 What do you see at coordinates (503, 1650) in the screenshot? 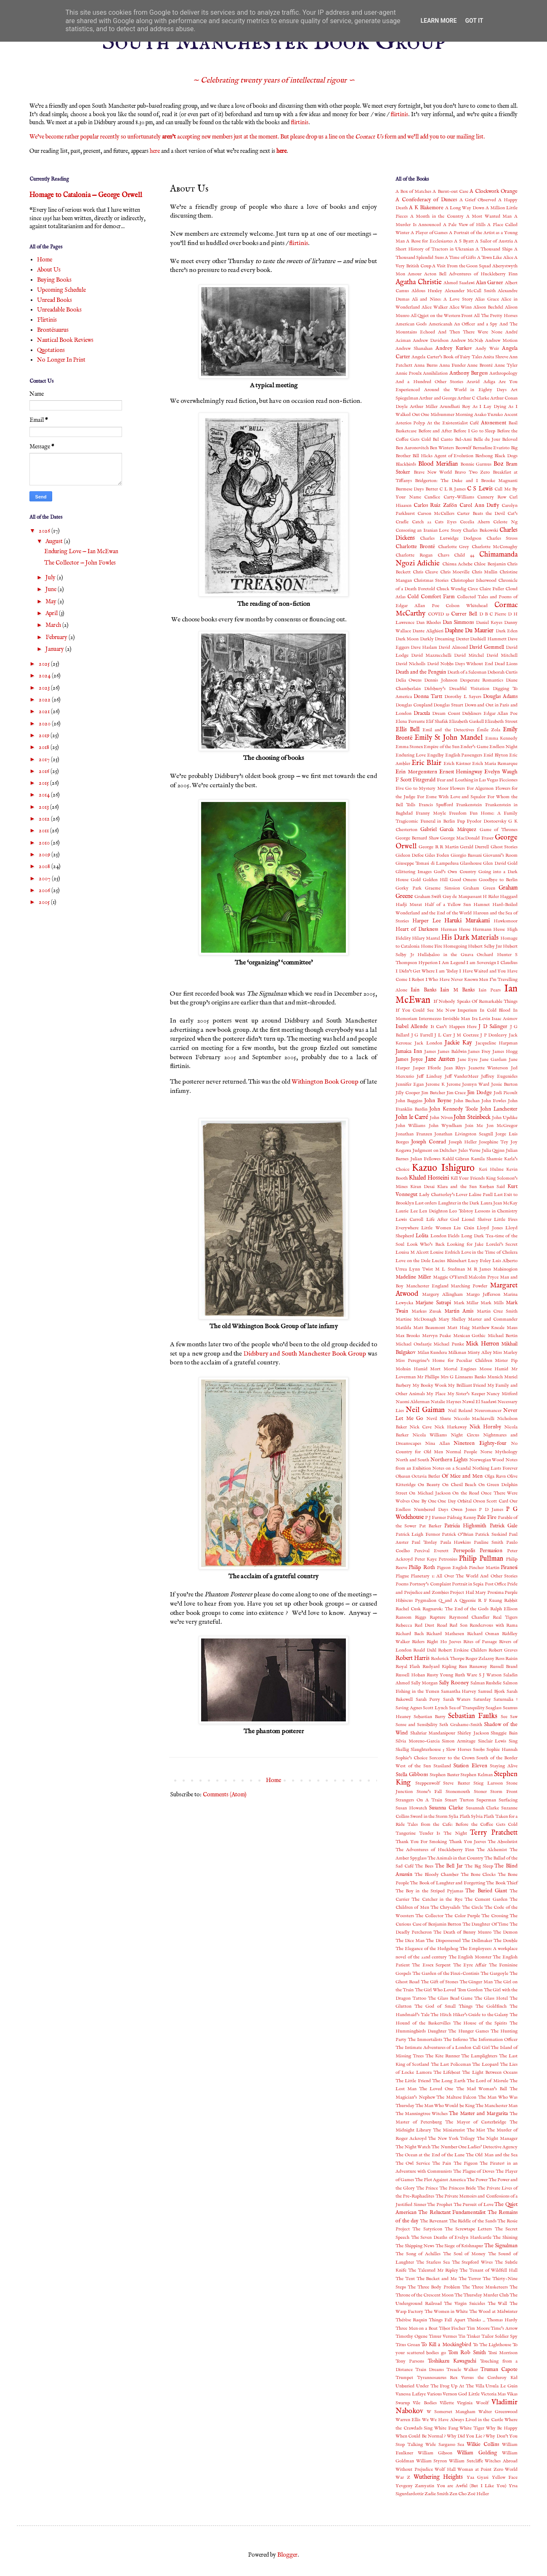
I see `Robert Graves` at bounding box center [503, 1650].